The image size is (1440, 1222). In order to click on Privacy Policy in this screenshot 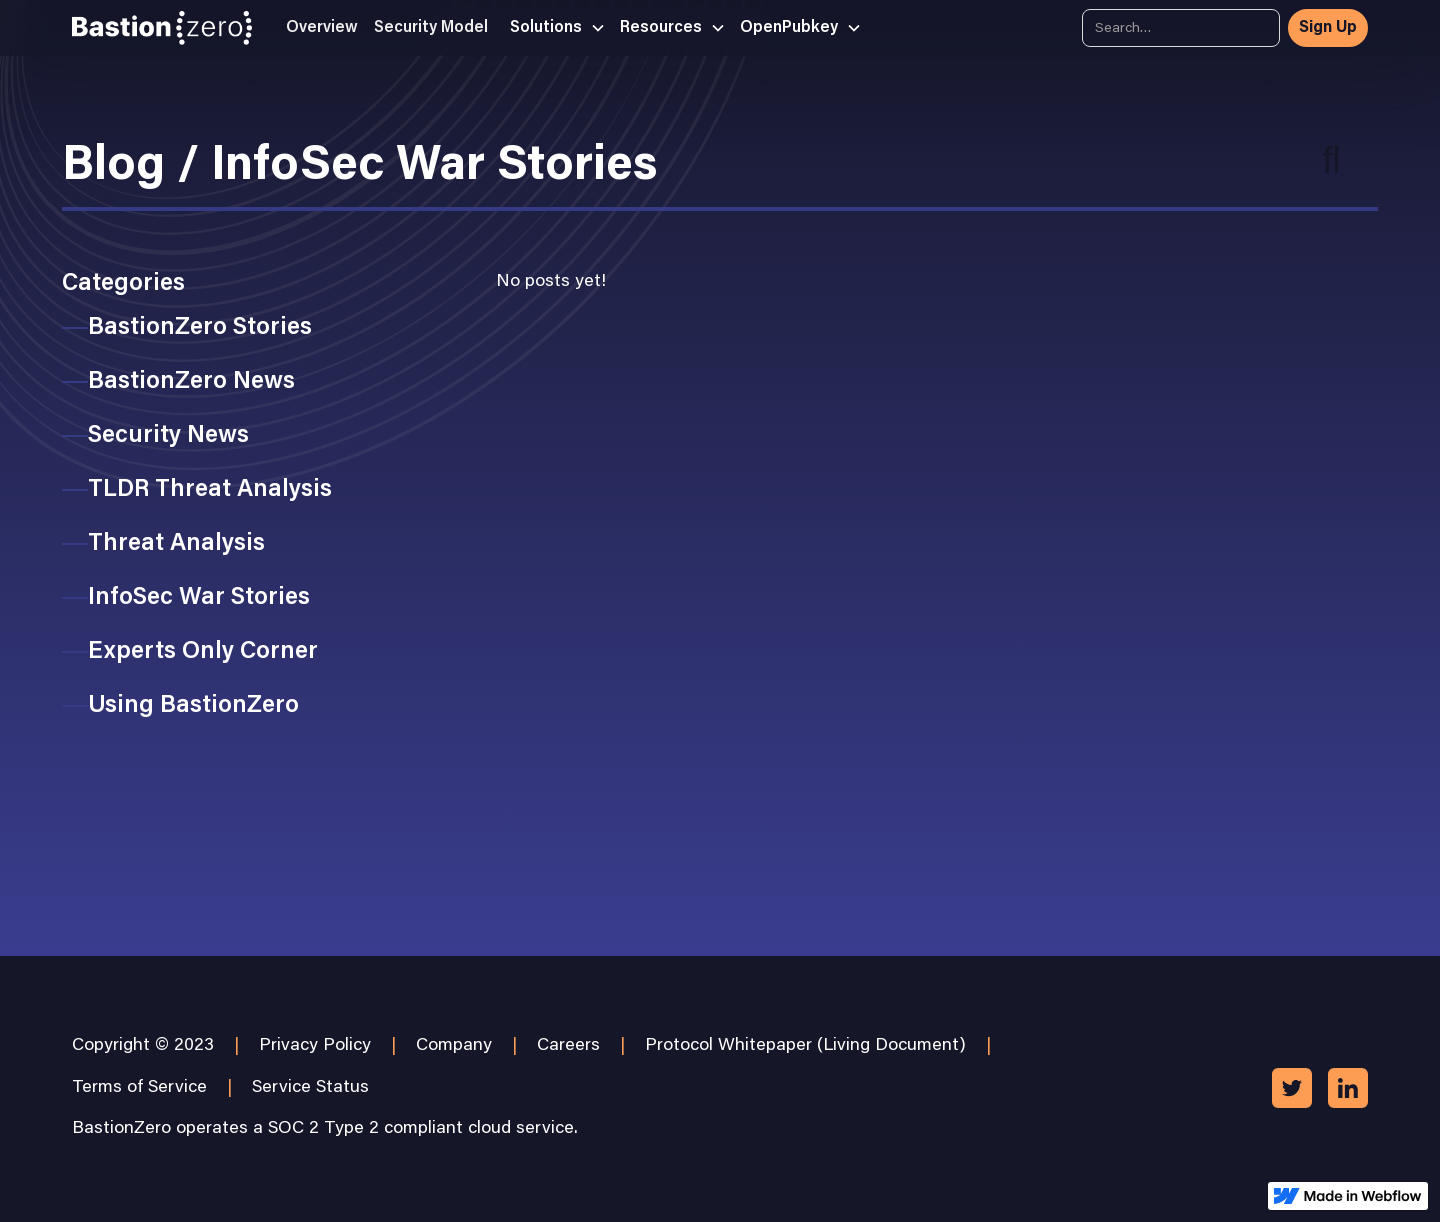, I will do `click(315, 1046)`.